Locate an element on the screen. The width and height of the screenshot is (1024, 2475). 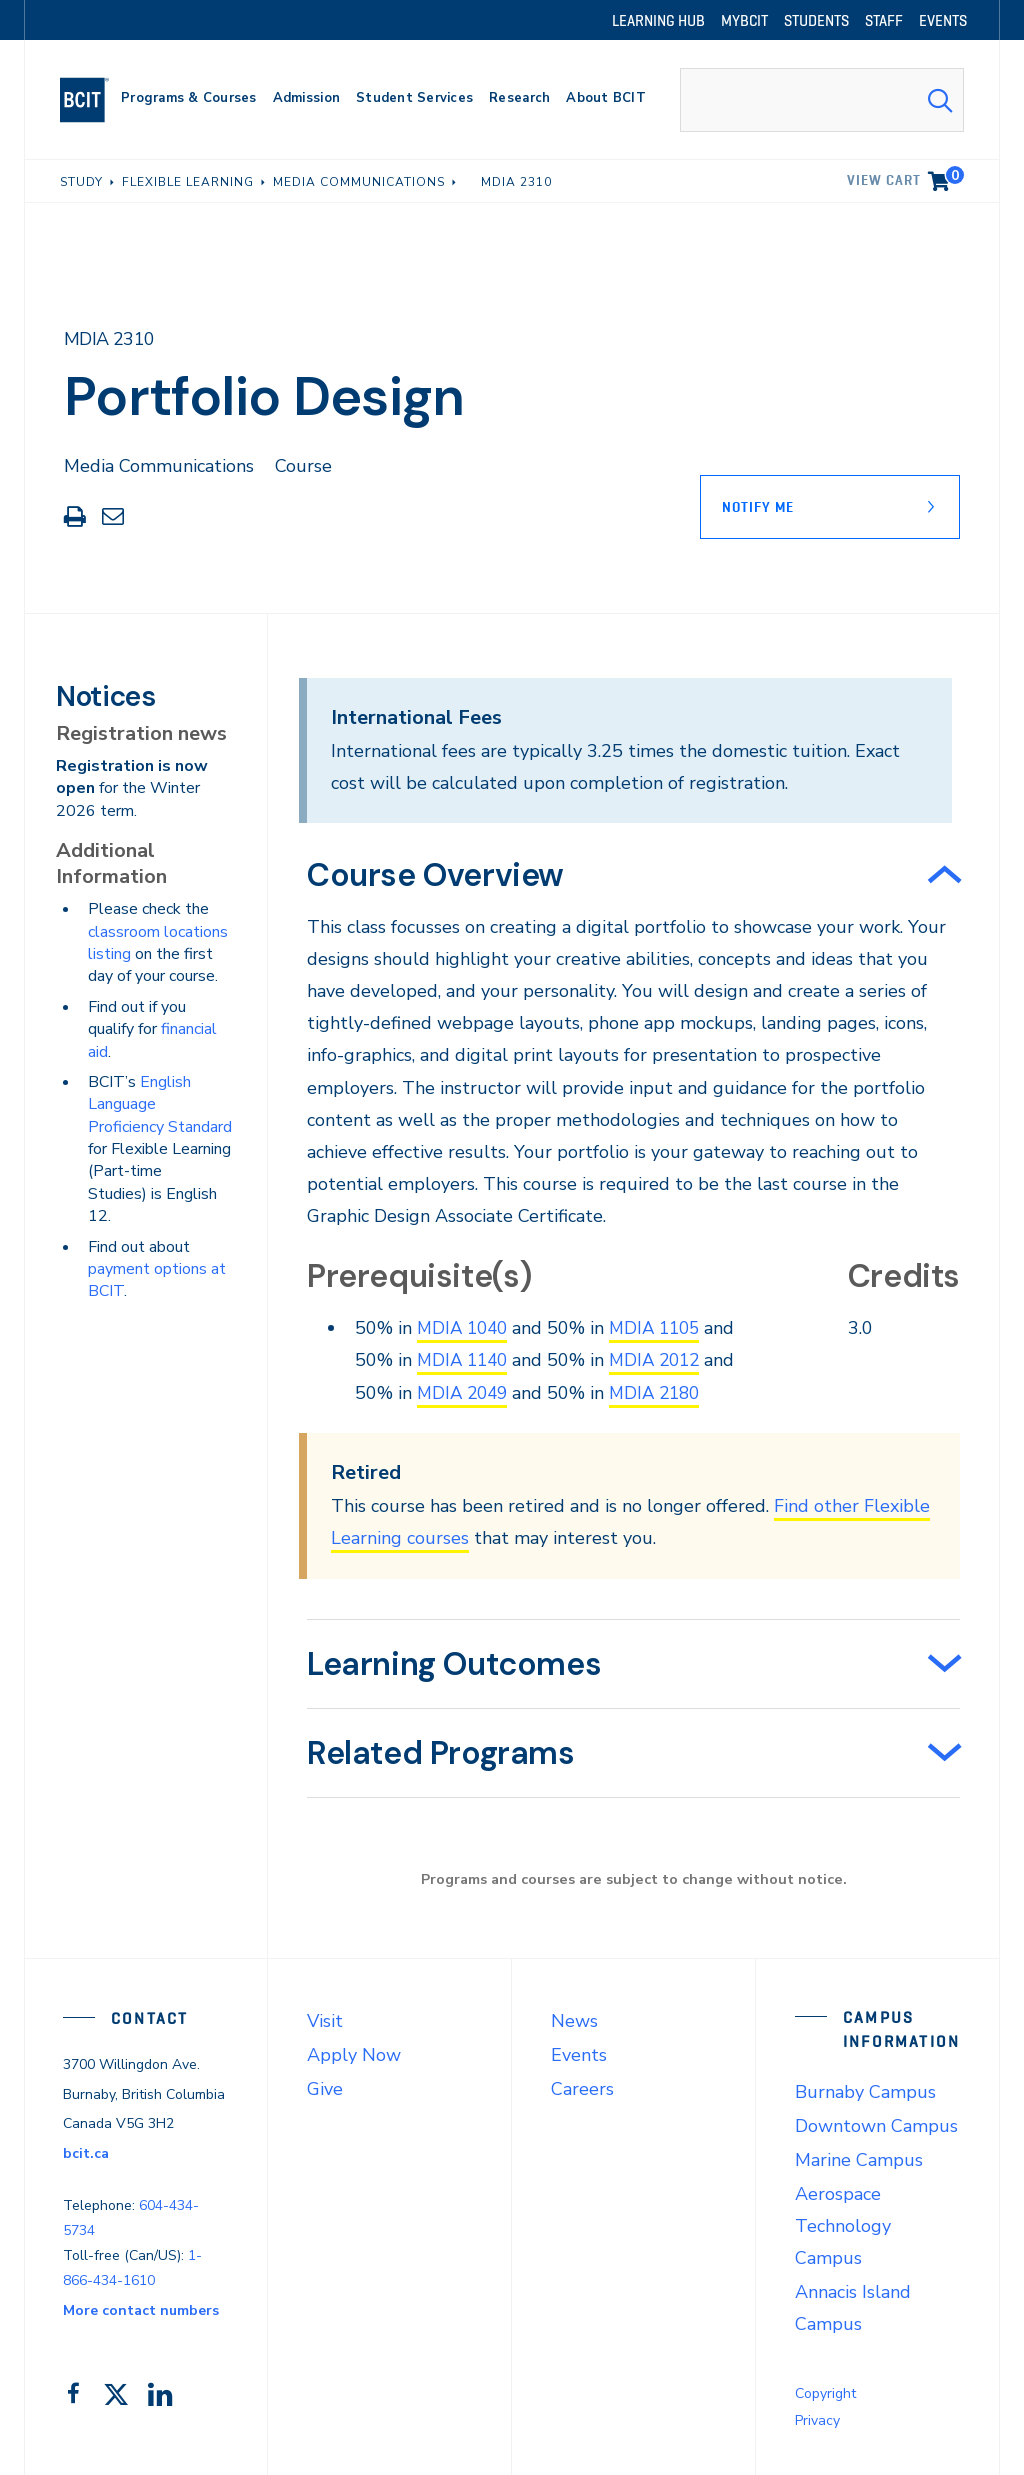
Copyright is located at coordinates (825, 2391).